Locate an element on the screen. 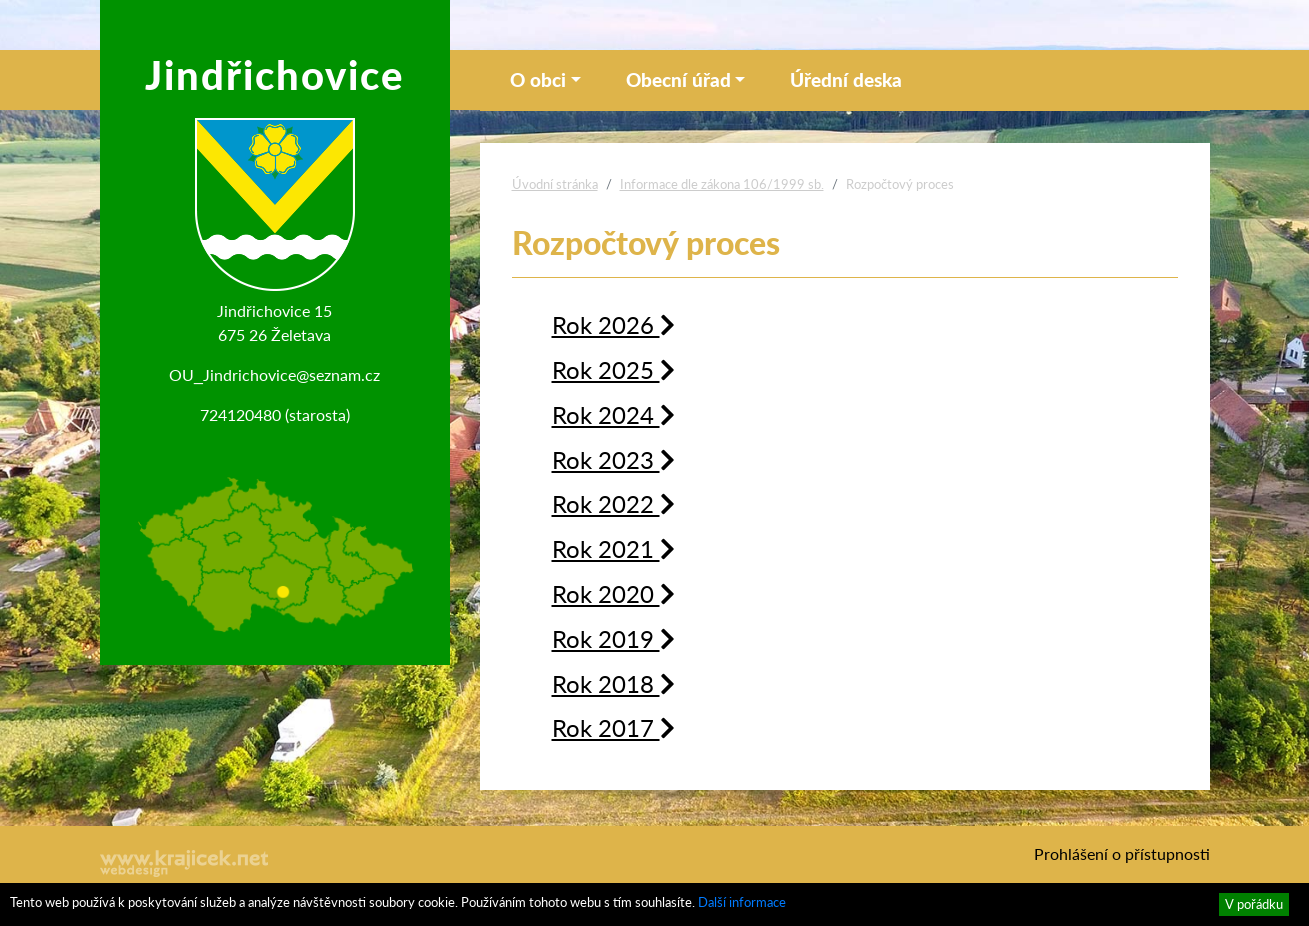 The height and width of the screenshot is (926, 1309). Rok 2025 is located at coordinates (613, 369).